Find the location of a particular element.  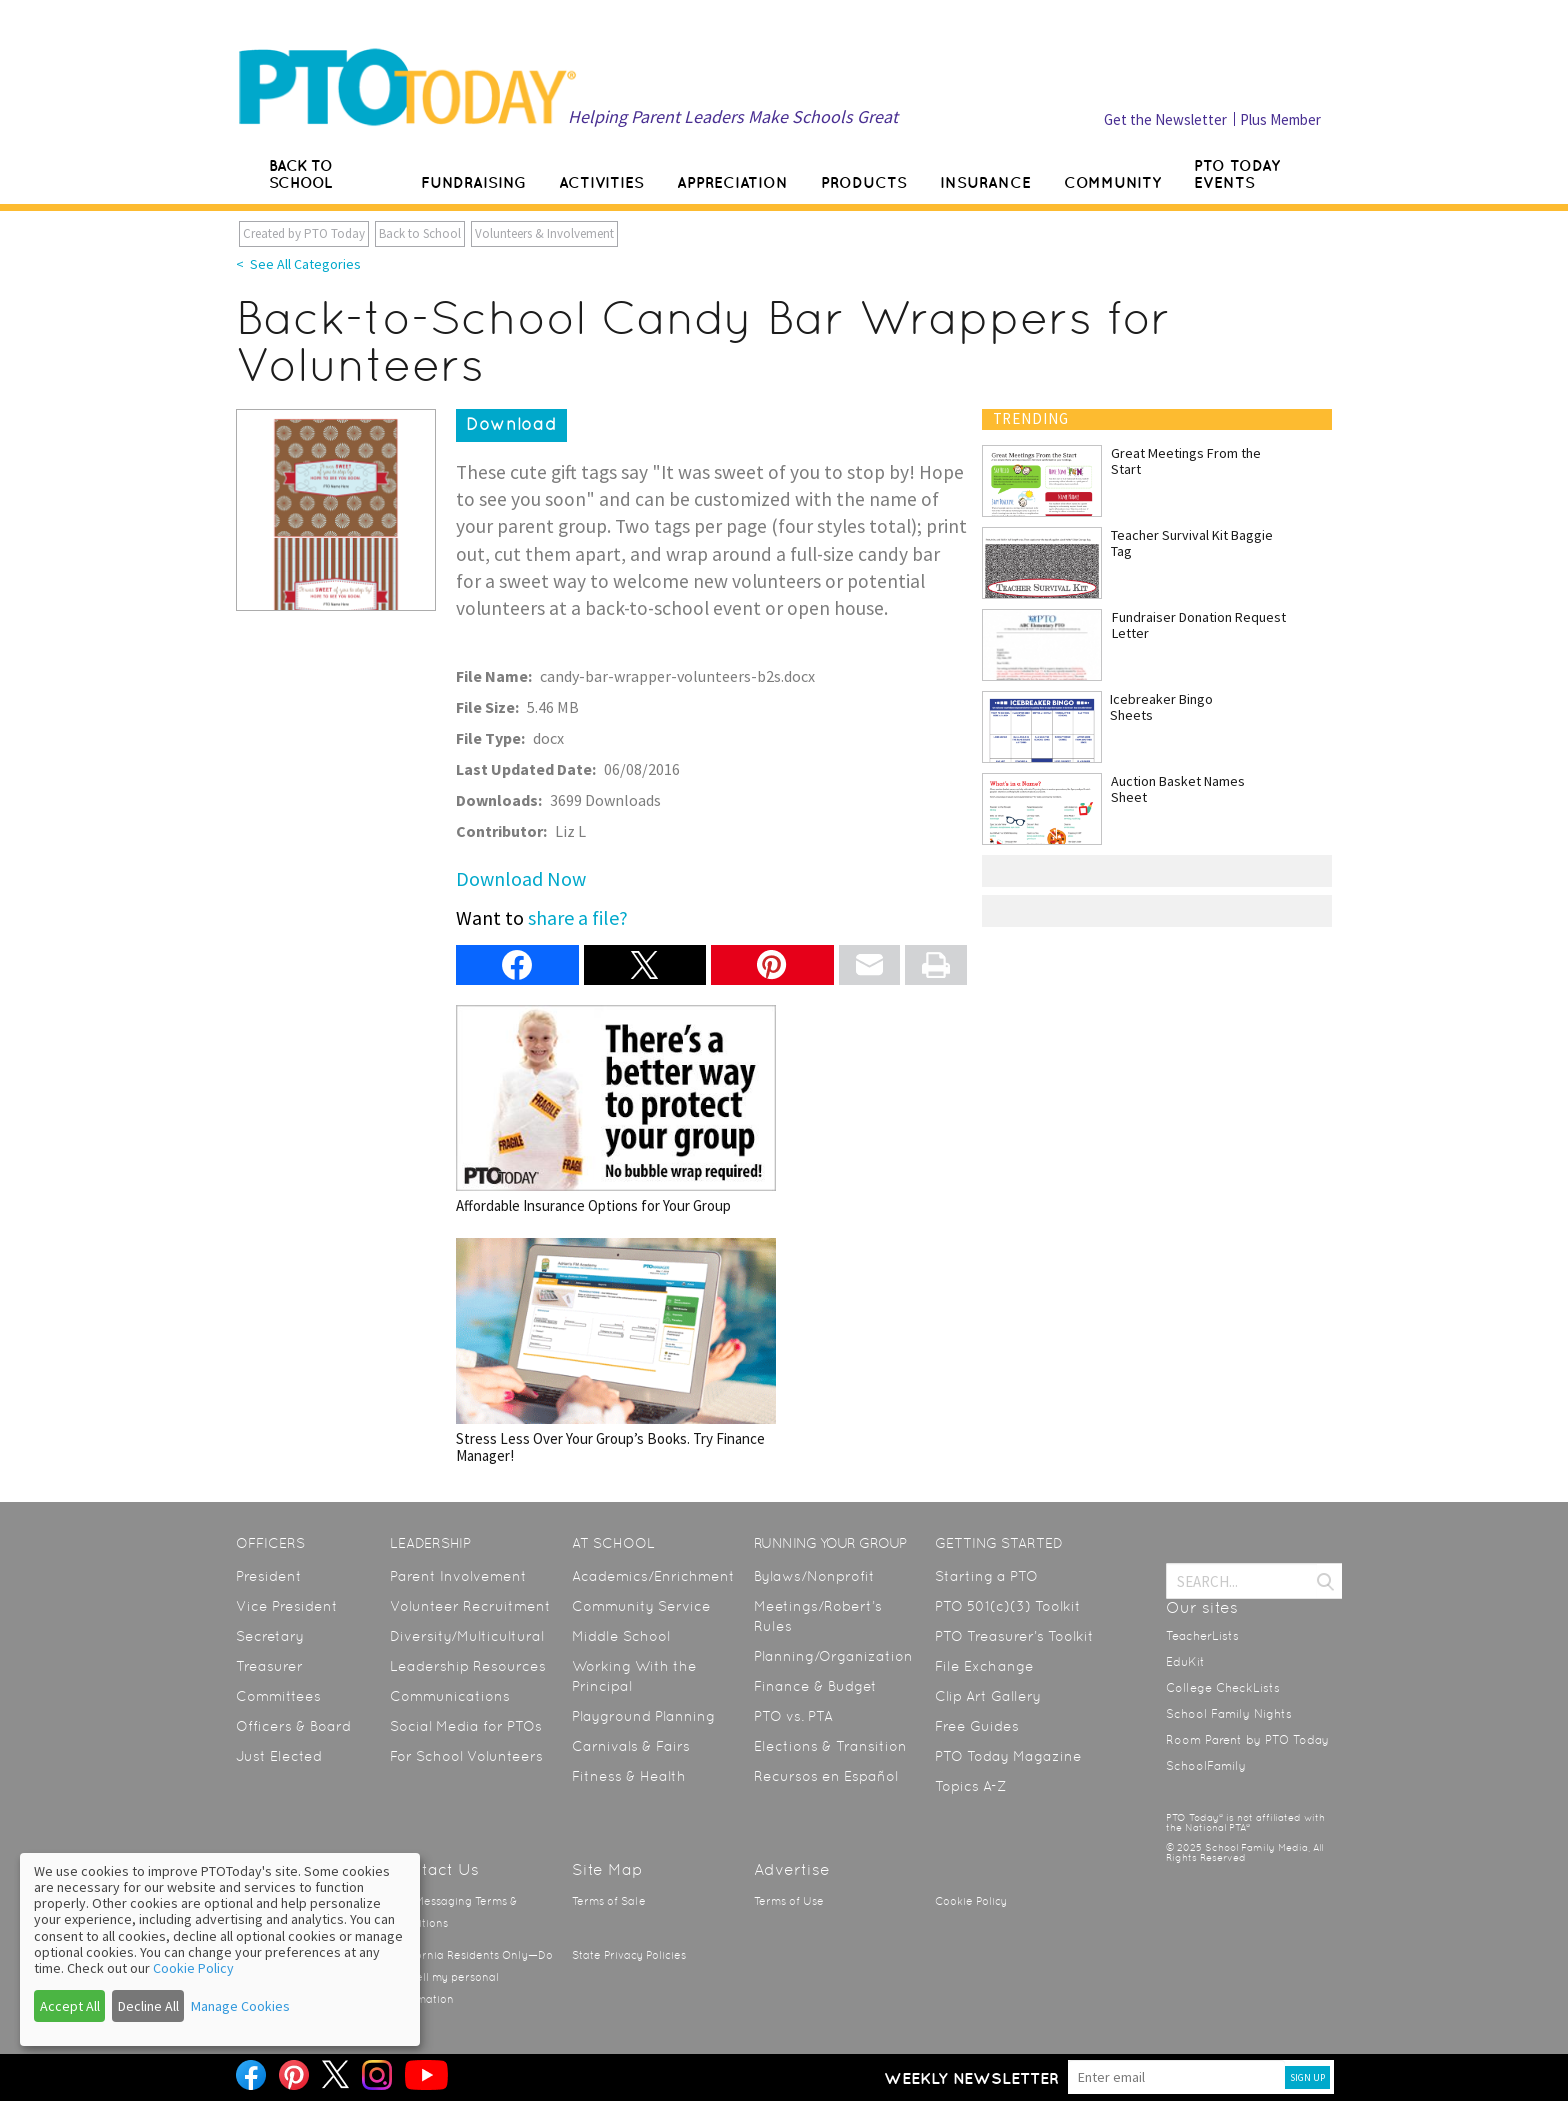

Helping Parent Leaders Make Schools Great is located at coordinates (733, 116).